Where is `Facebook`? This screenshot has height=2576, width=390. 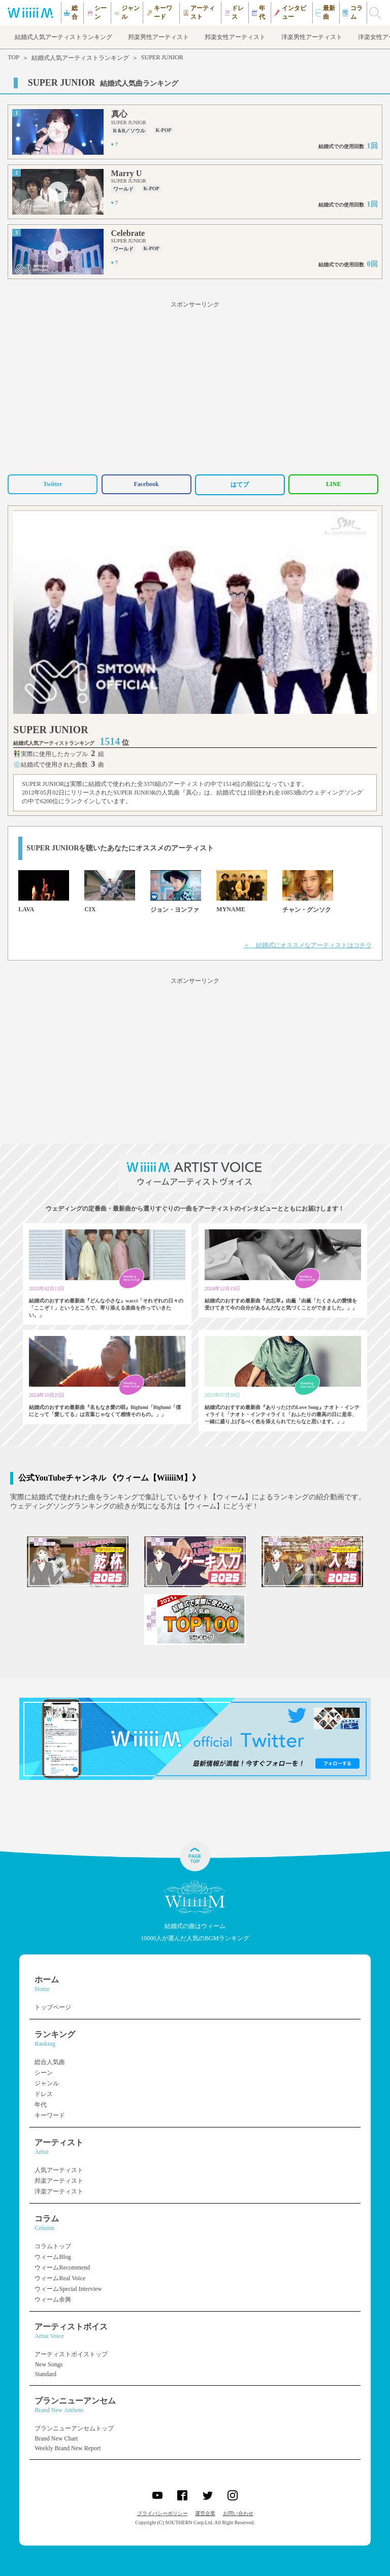
Facebook is located at coordinates (146, 484).